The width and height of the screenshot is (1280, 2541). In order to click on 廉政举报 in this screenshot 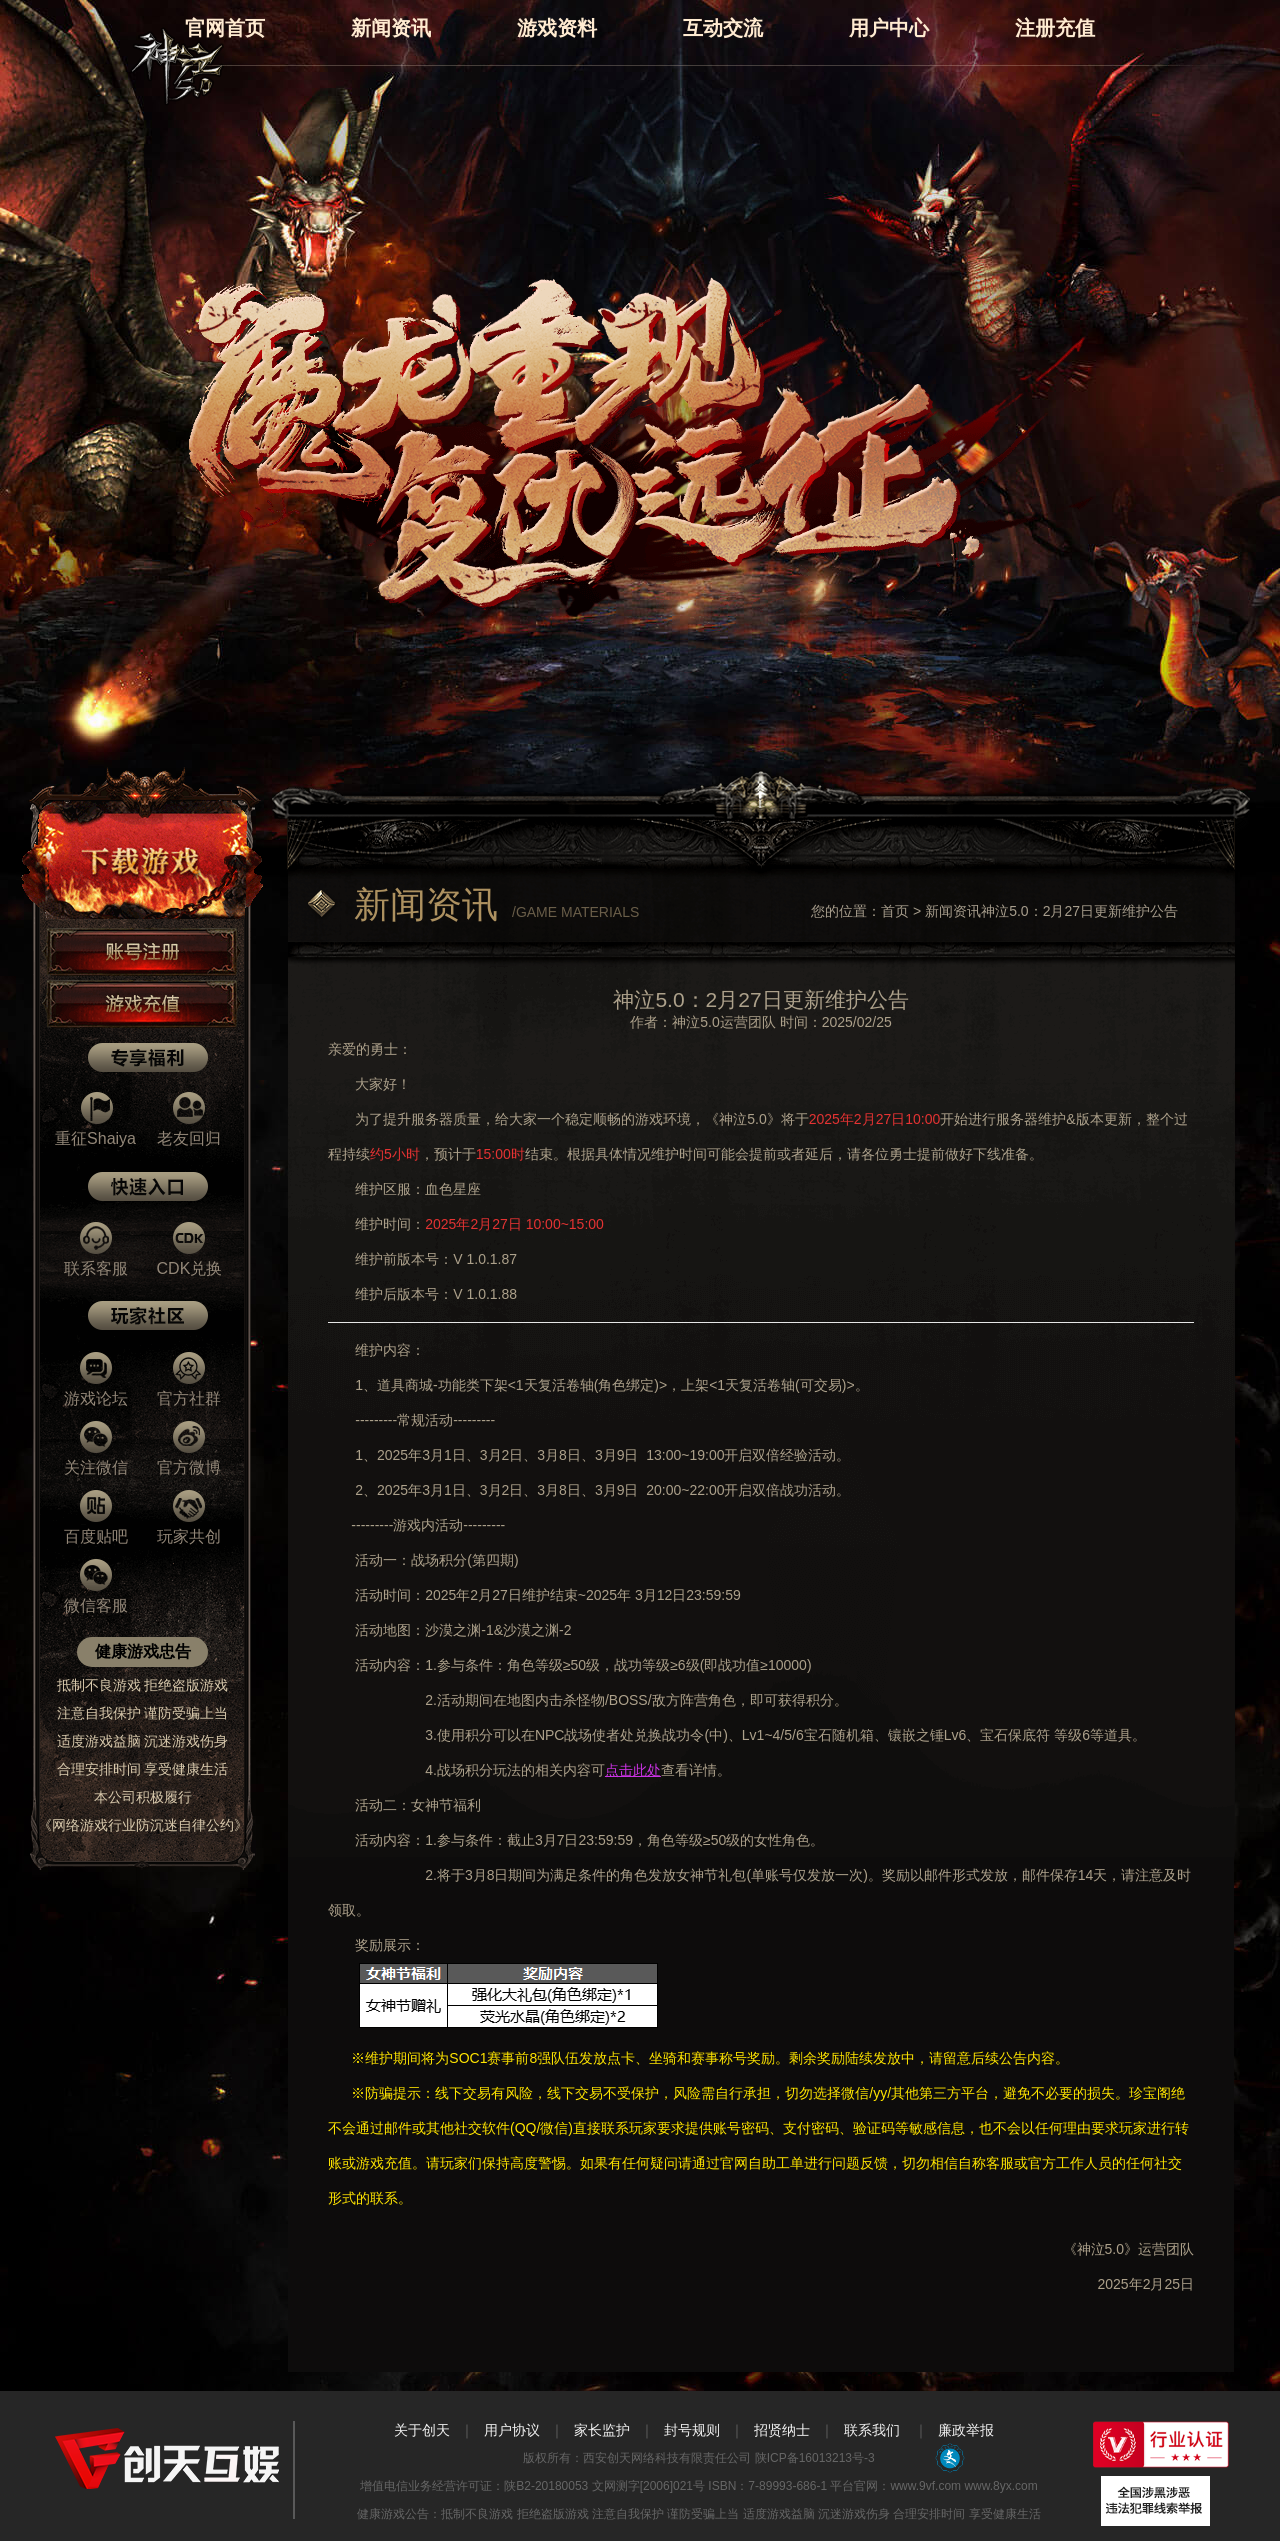, I will do `click(966, 2430)`.